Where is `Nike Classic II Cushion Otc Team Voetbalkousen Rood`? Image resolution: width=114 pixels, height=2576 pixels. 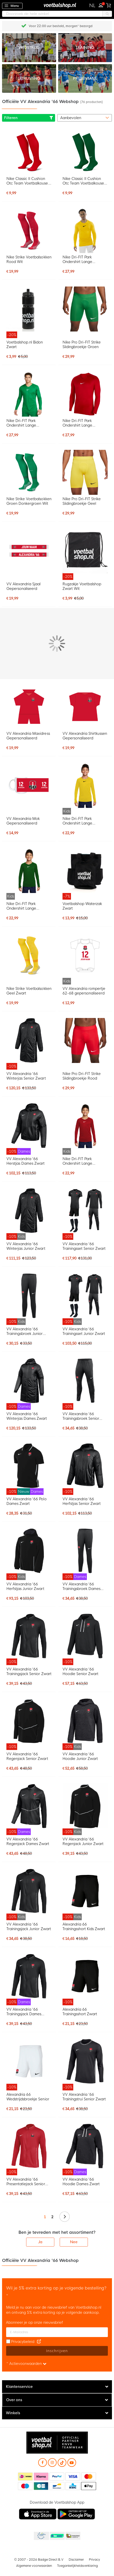
Nike Classic II Cushion Otc Team Voetbalkousen Rood is located at coordinates (28, 181).